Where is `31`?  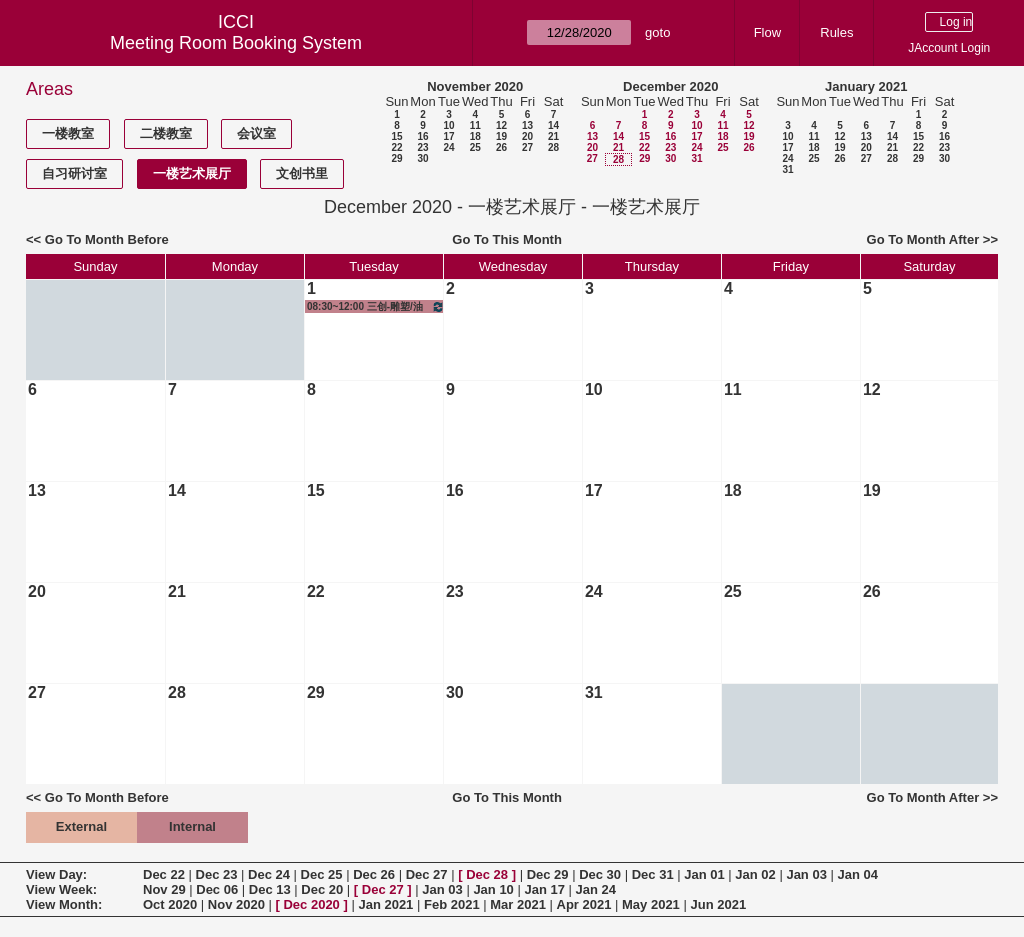
31 is located at coordinates (696, 158).